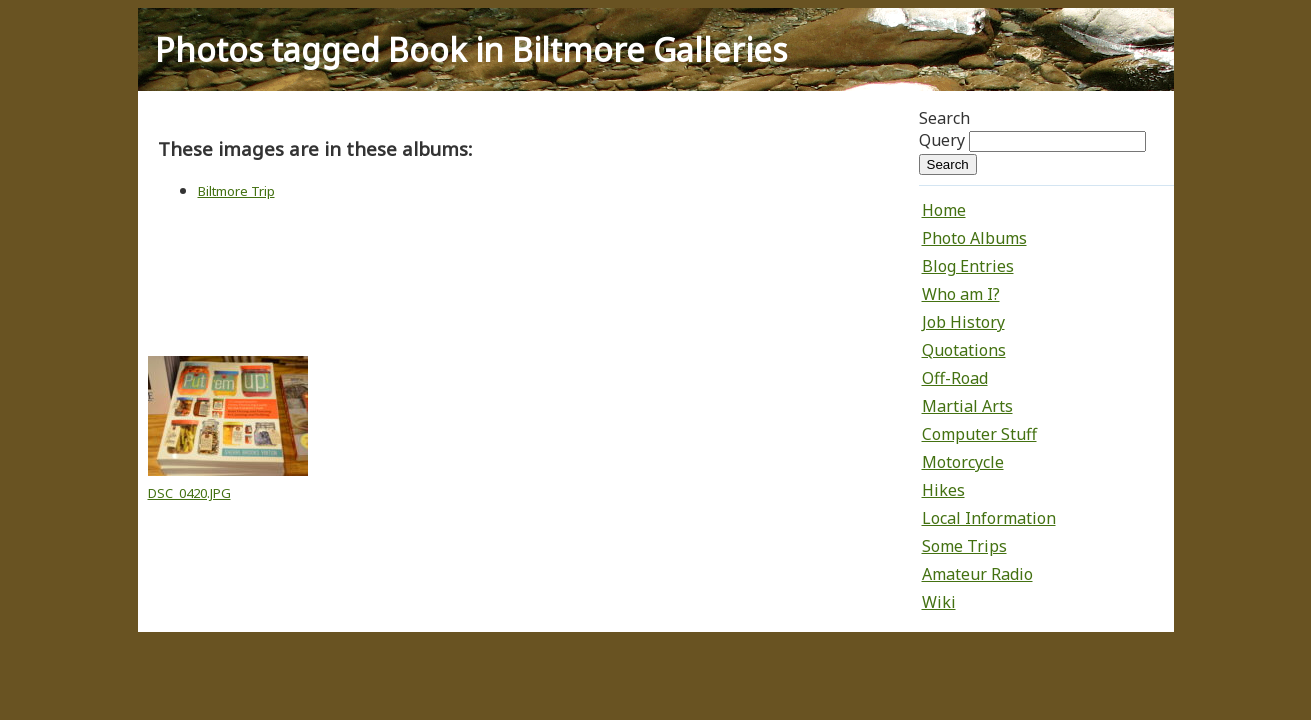 This screenshot has height=720, width=1311. I want to click on Job History, so click(963, 322).